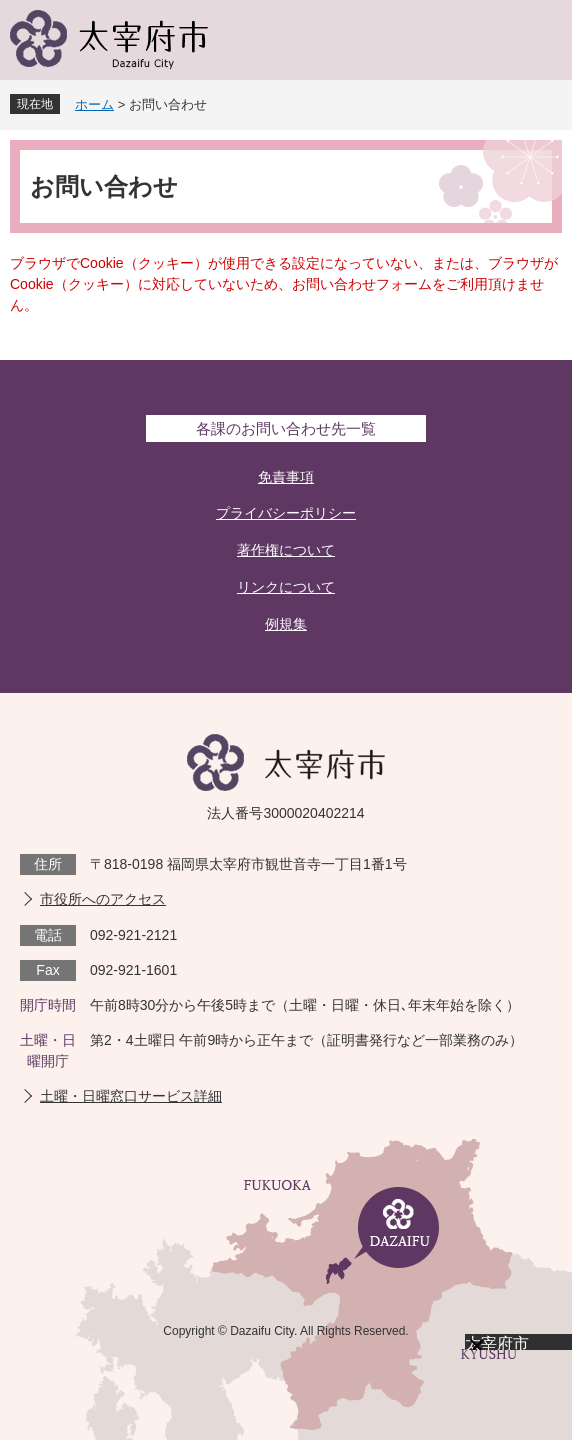 The height and width of the screenshot is (1440, 572). Describe the element at coordinates (286, 513) in the screenshot. I see `プライバシーポリシー` at that location.